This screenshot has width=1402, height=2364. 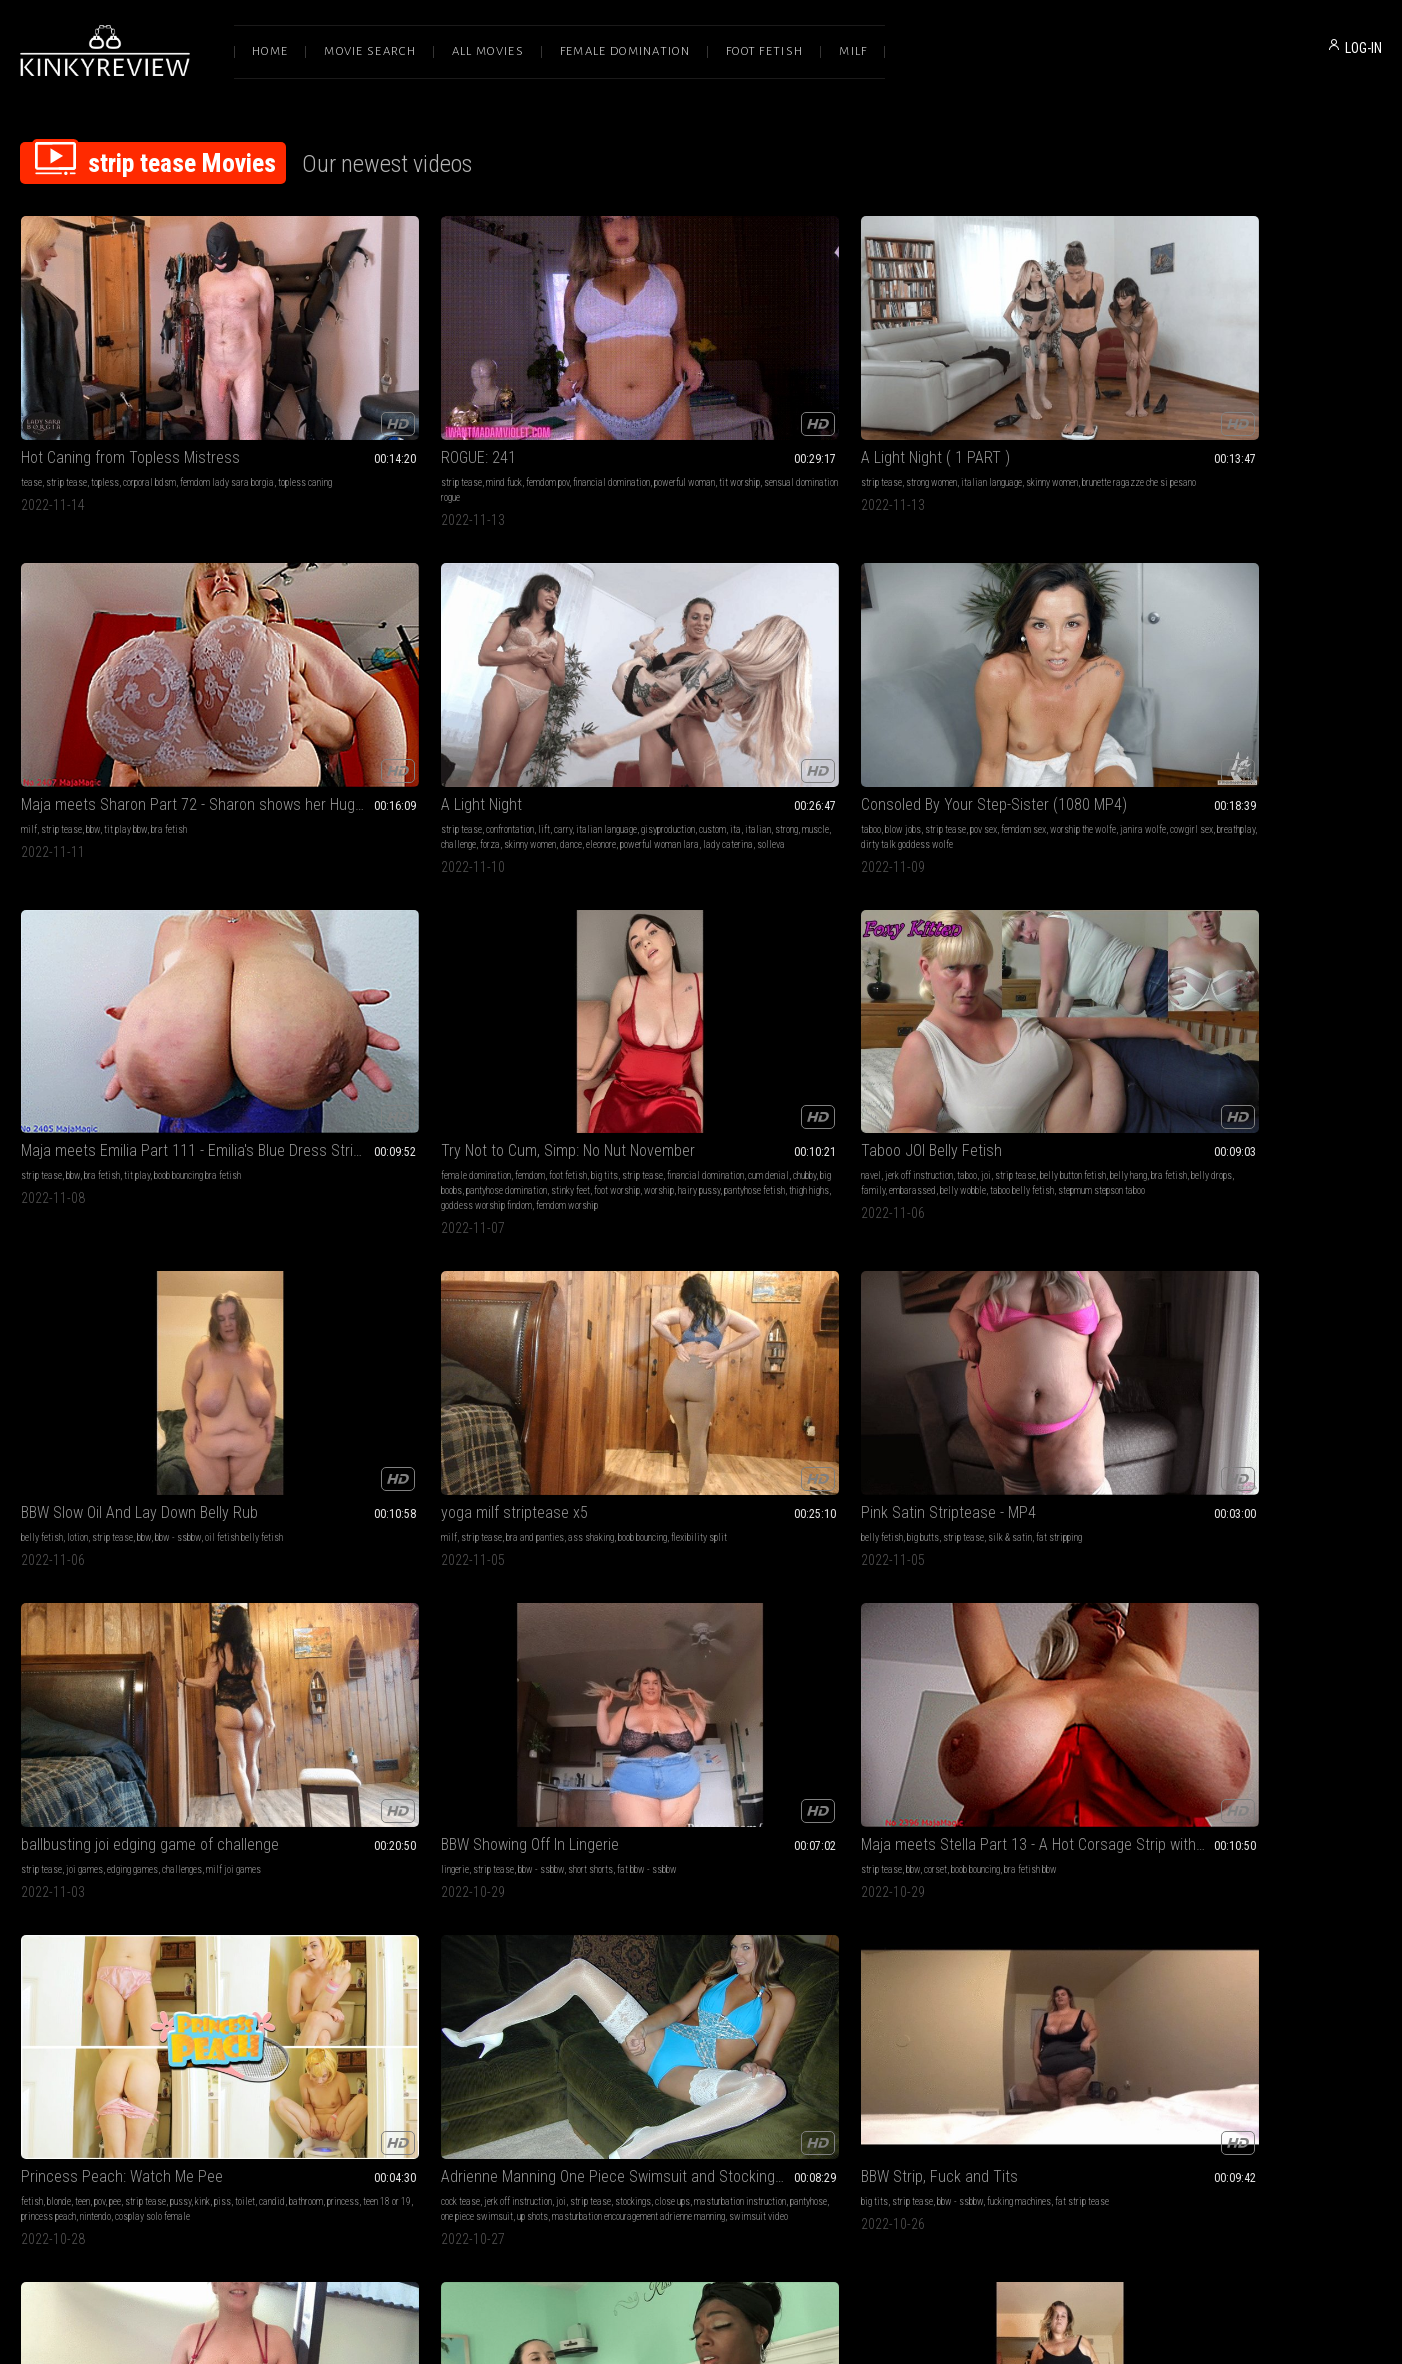 I want to click on smoking fetish, so click(x=682, y=1867).